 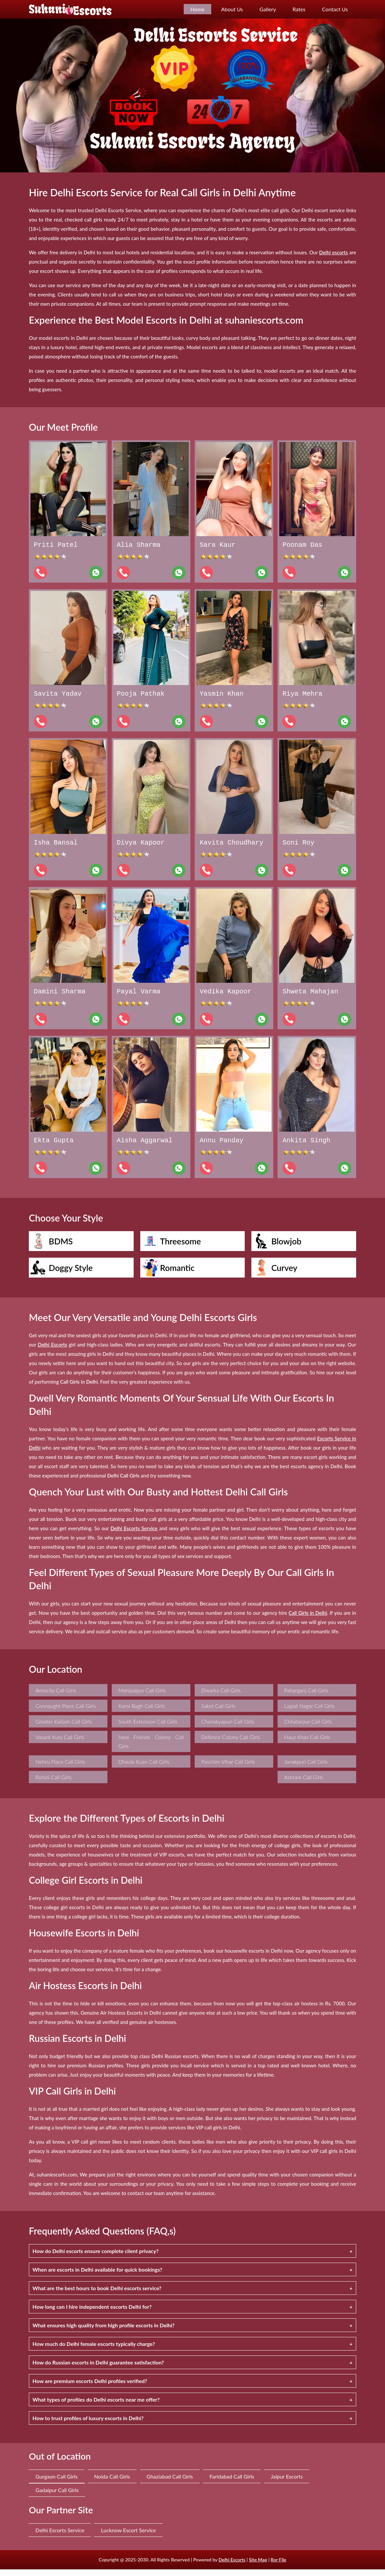 What do you see at coordinates (142, 1697) in the screenshot?
I see `Mahipalpur Call Girls` at bounding box center [142, 1697].